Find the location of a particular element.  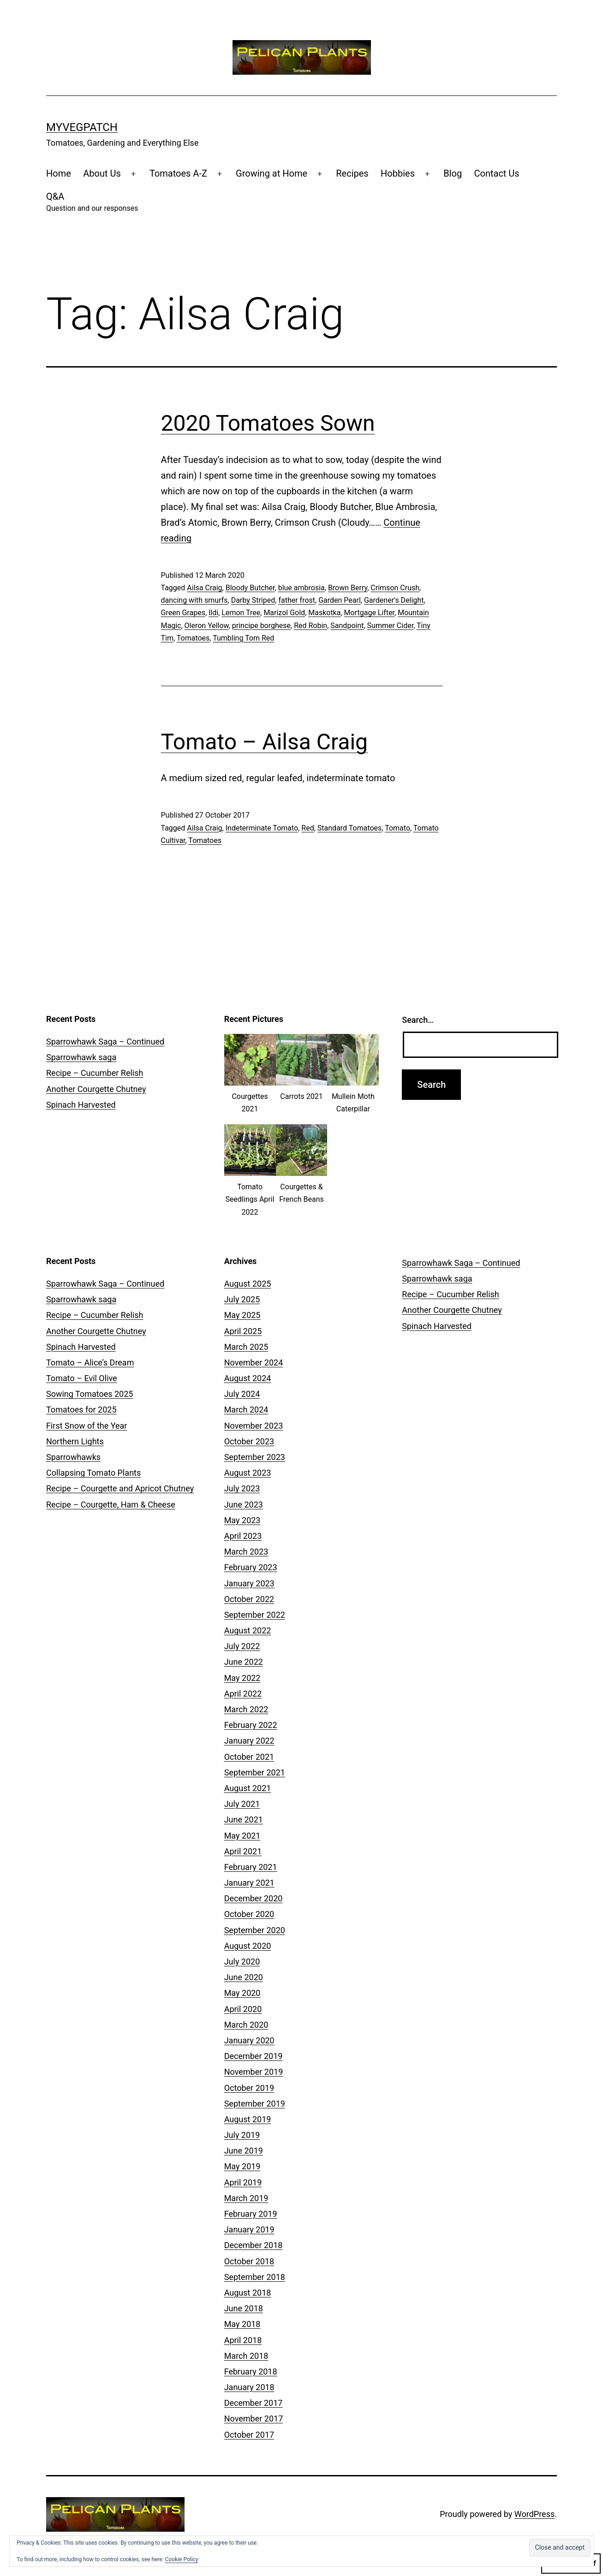

MyVegPatch is located at coordinates (82, 127).